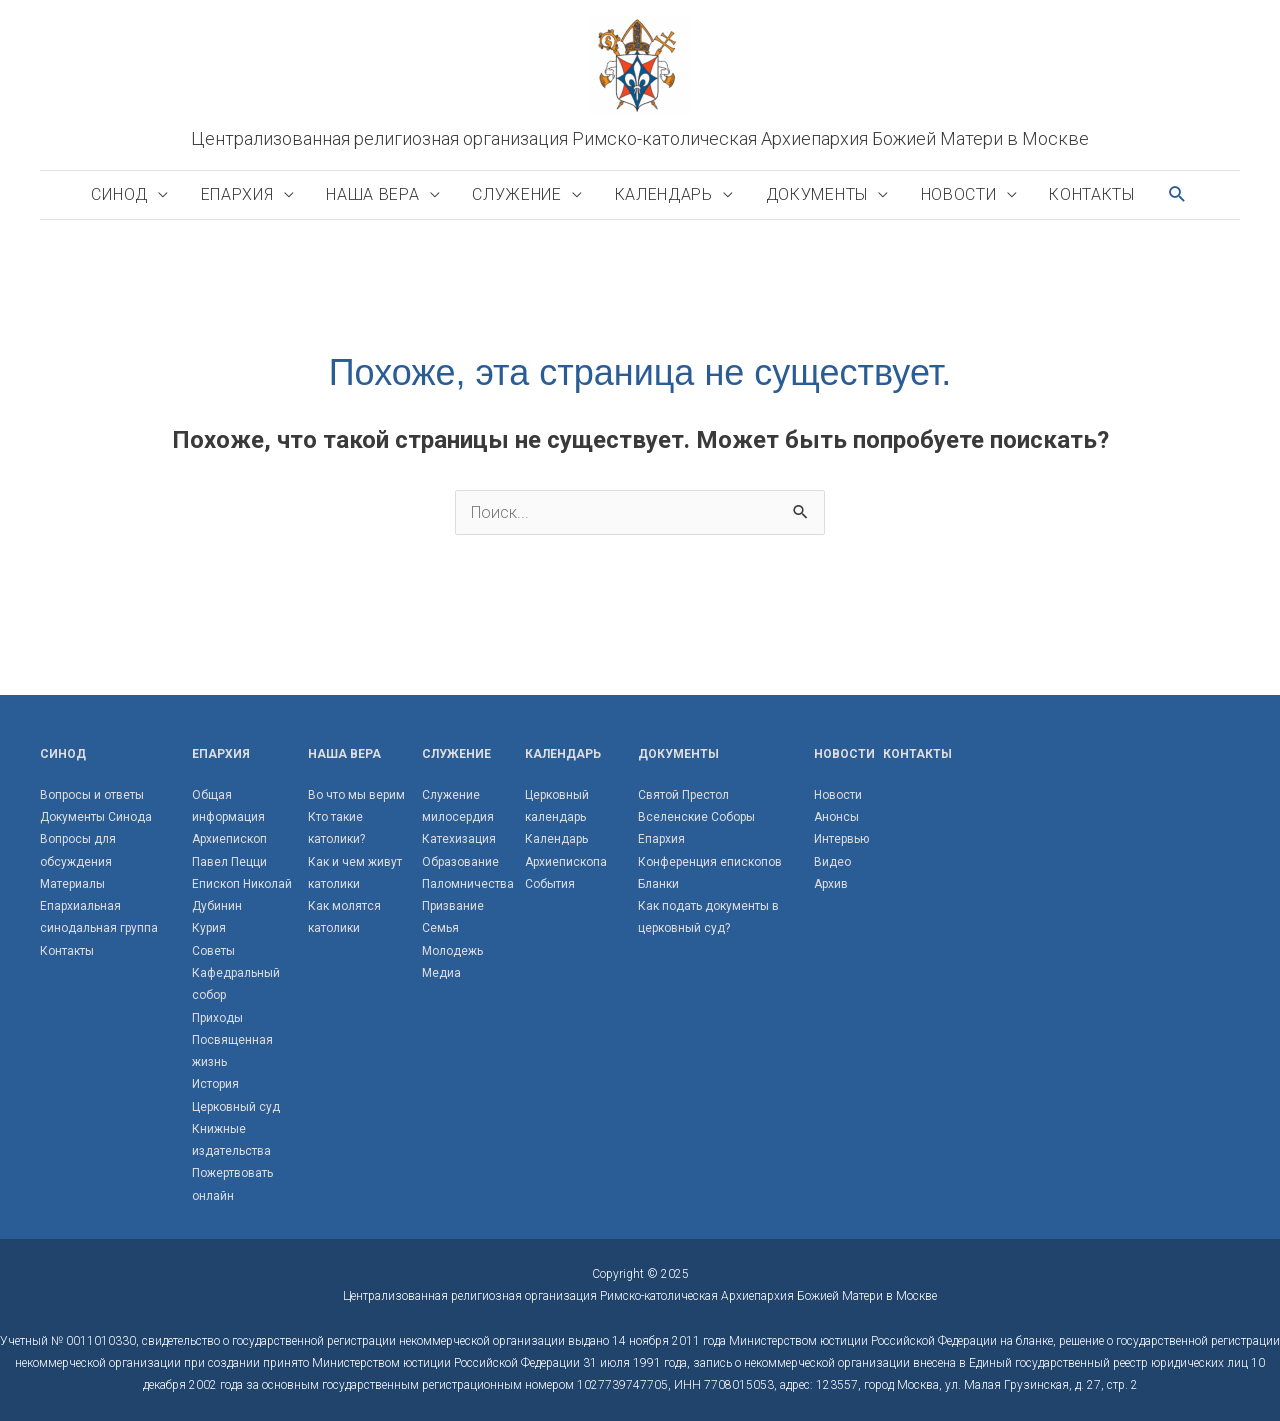 This screenshot has height=1421, width=1280. What do you see at coordinates (459, 839) in the screenshot?
I see `Катехизация` at bounding box center [459, 839].